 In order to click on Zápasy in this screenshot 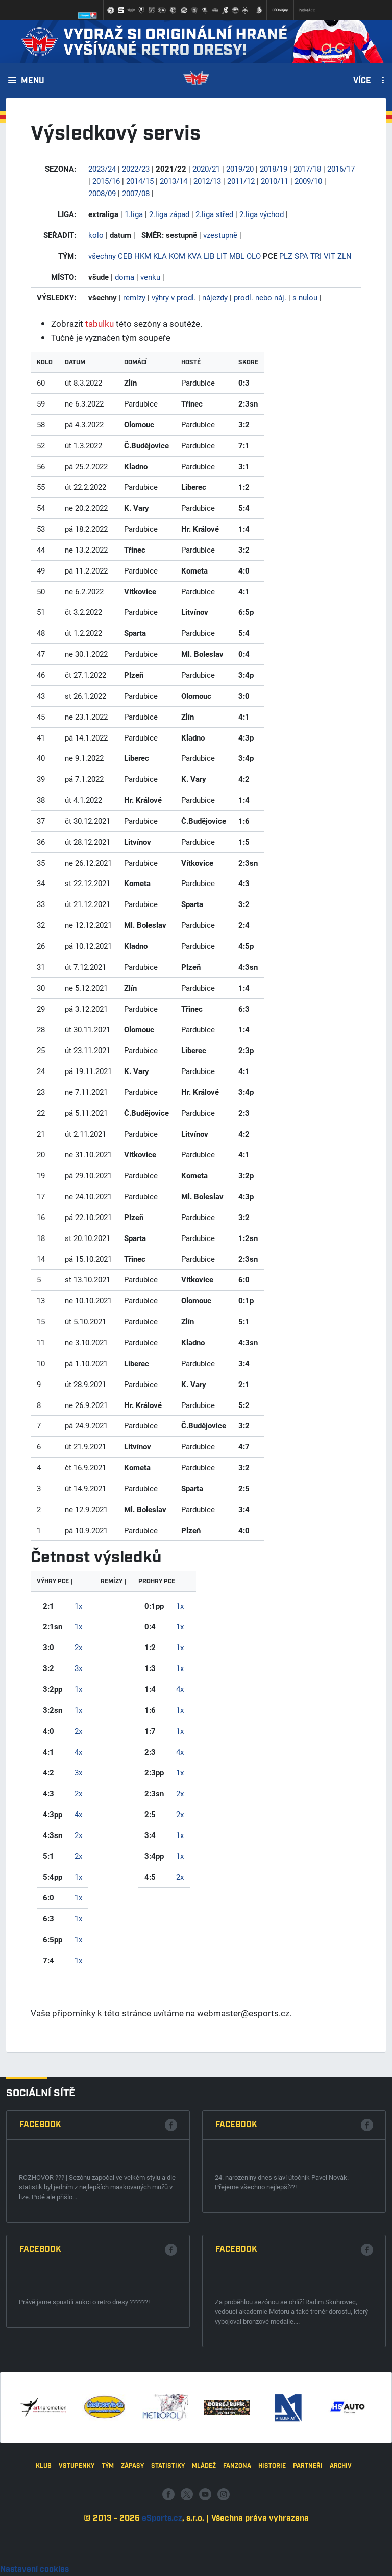, I will do `click(132, 2535)`.